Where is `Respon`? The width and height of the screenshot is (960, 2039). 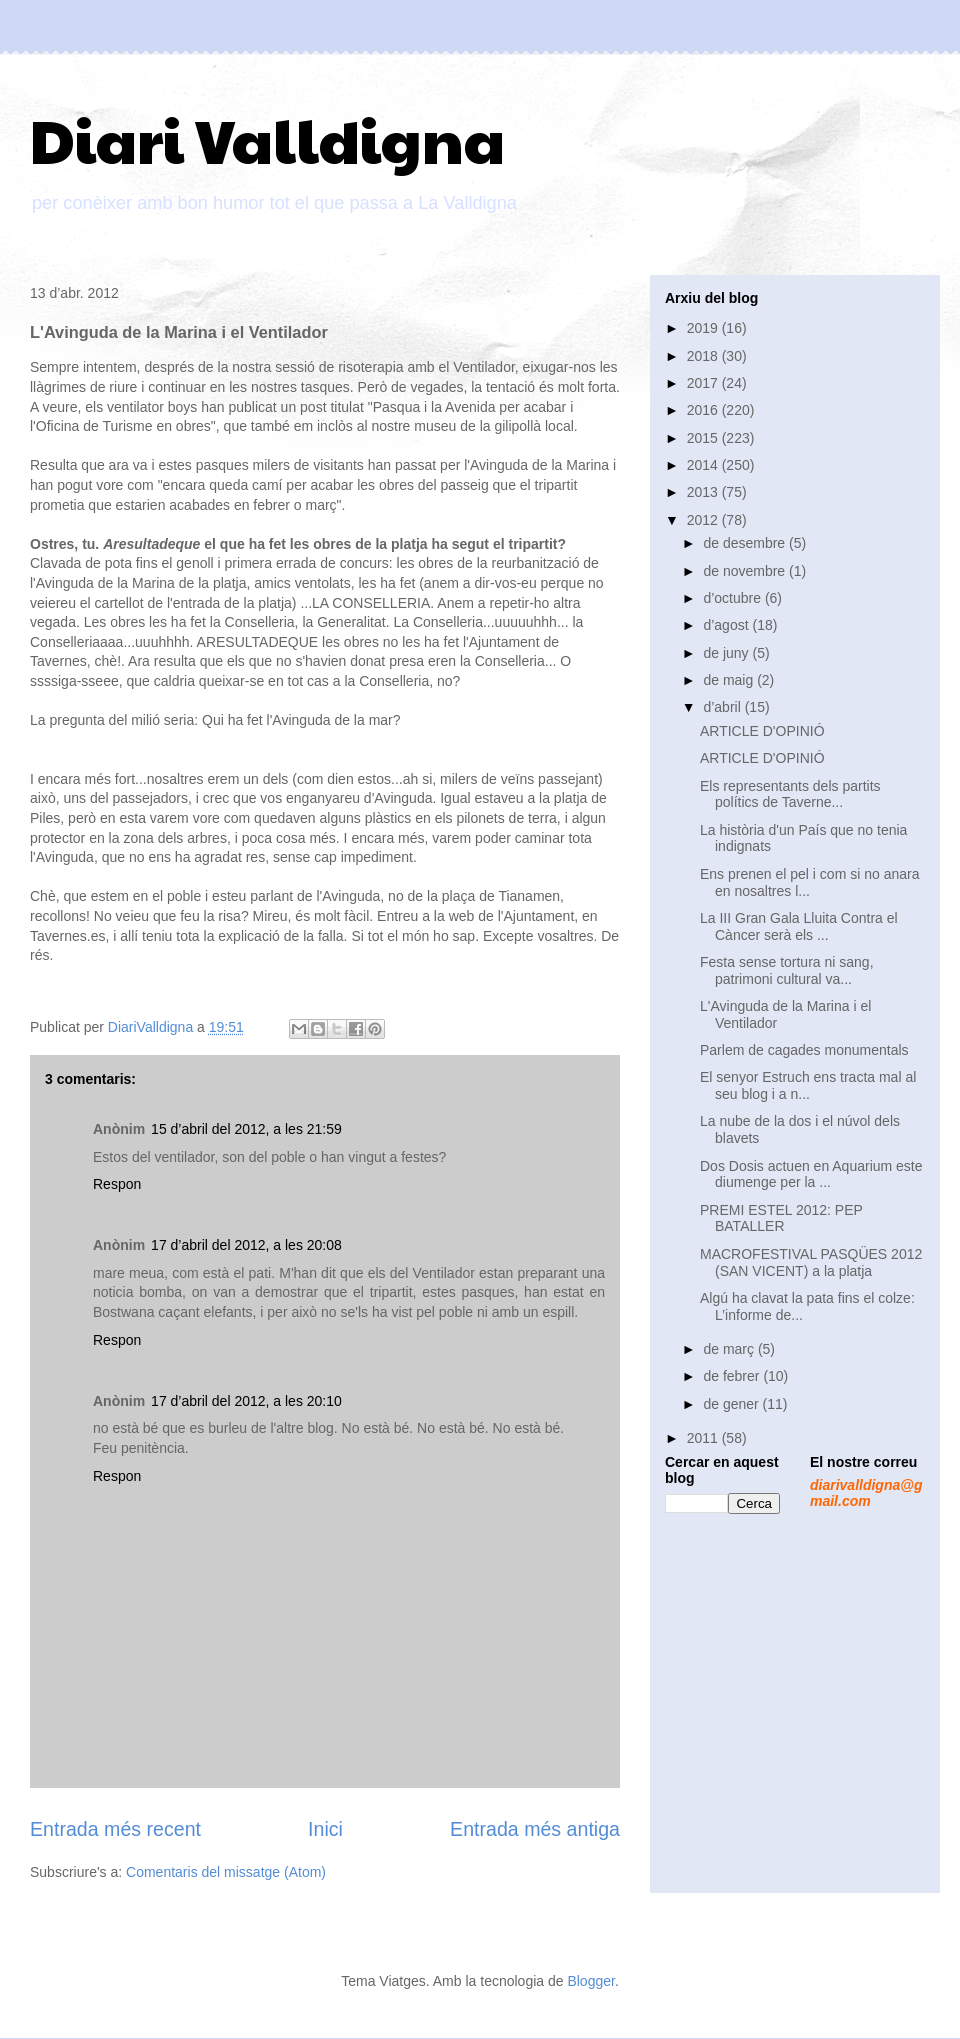
Respon is located at coordinates (117, 1184).